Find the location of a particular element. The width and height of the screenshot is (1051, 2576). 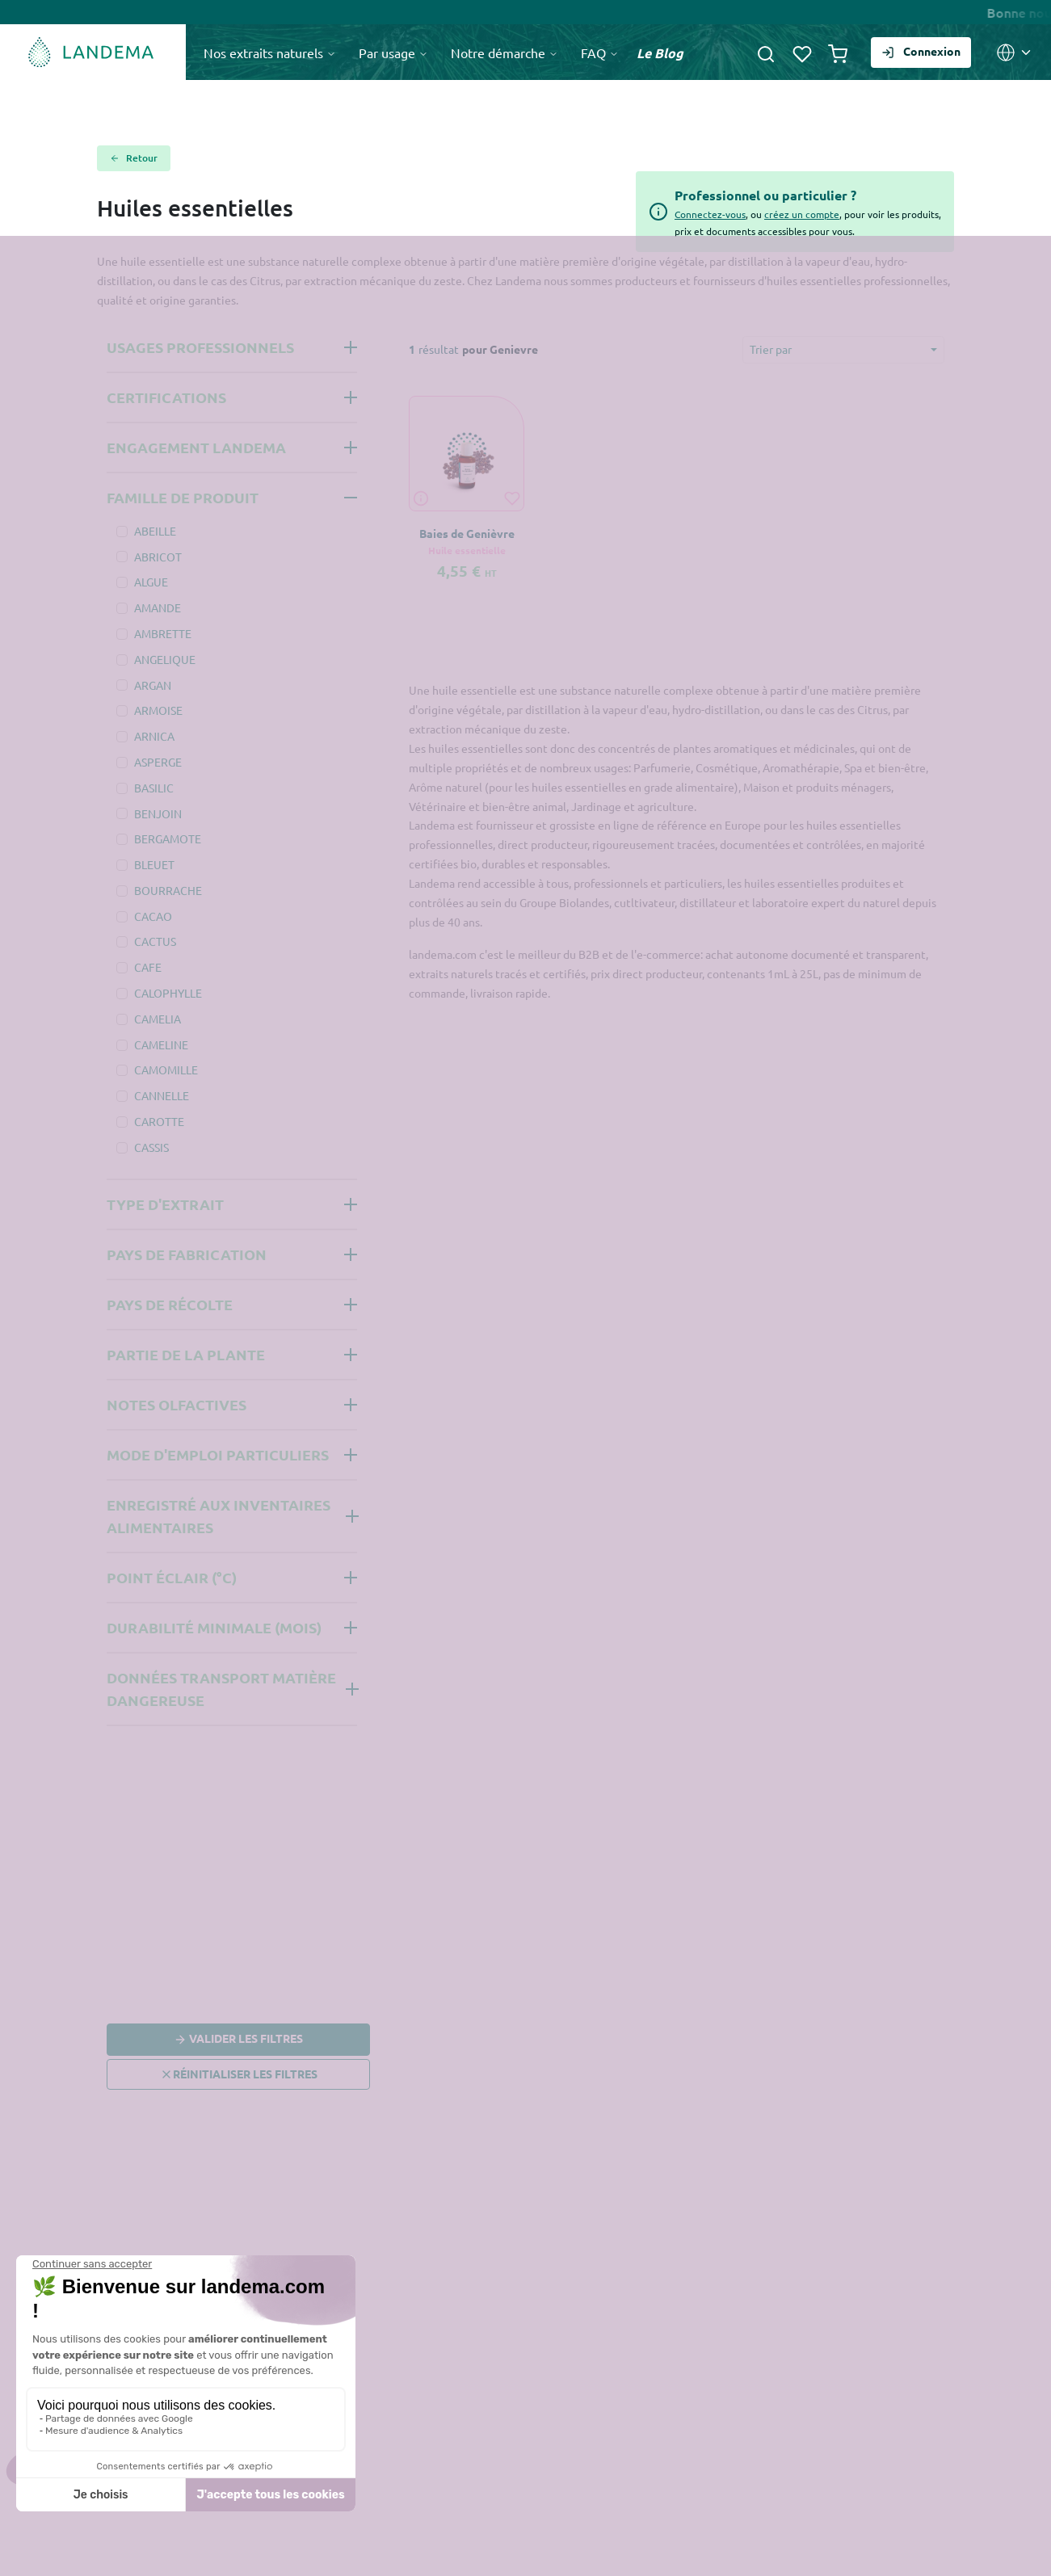

ASPERGE is located at coordinates (158, 761).